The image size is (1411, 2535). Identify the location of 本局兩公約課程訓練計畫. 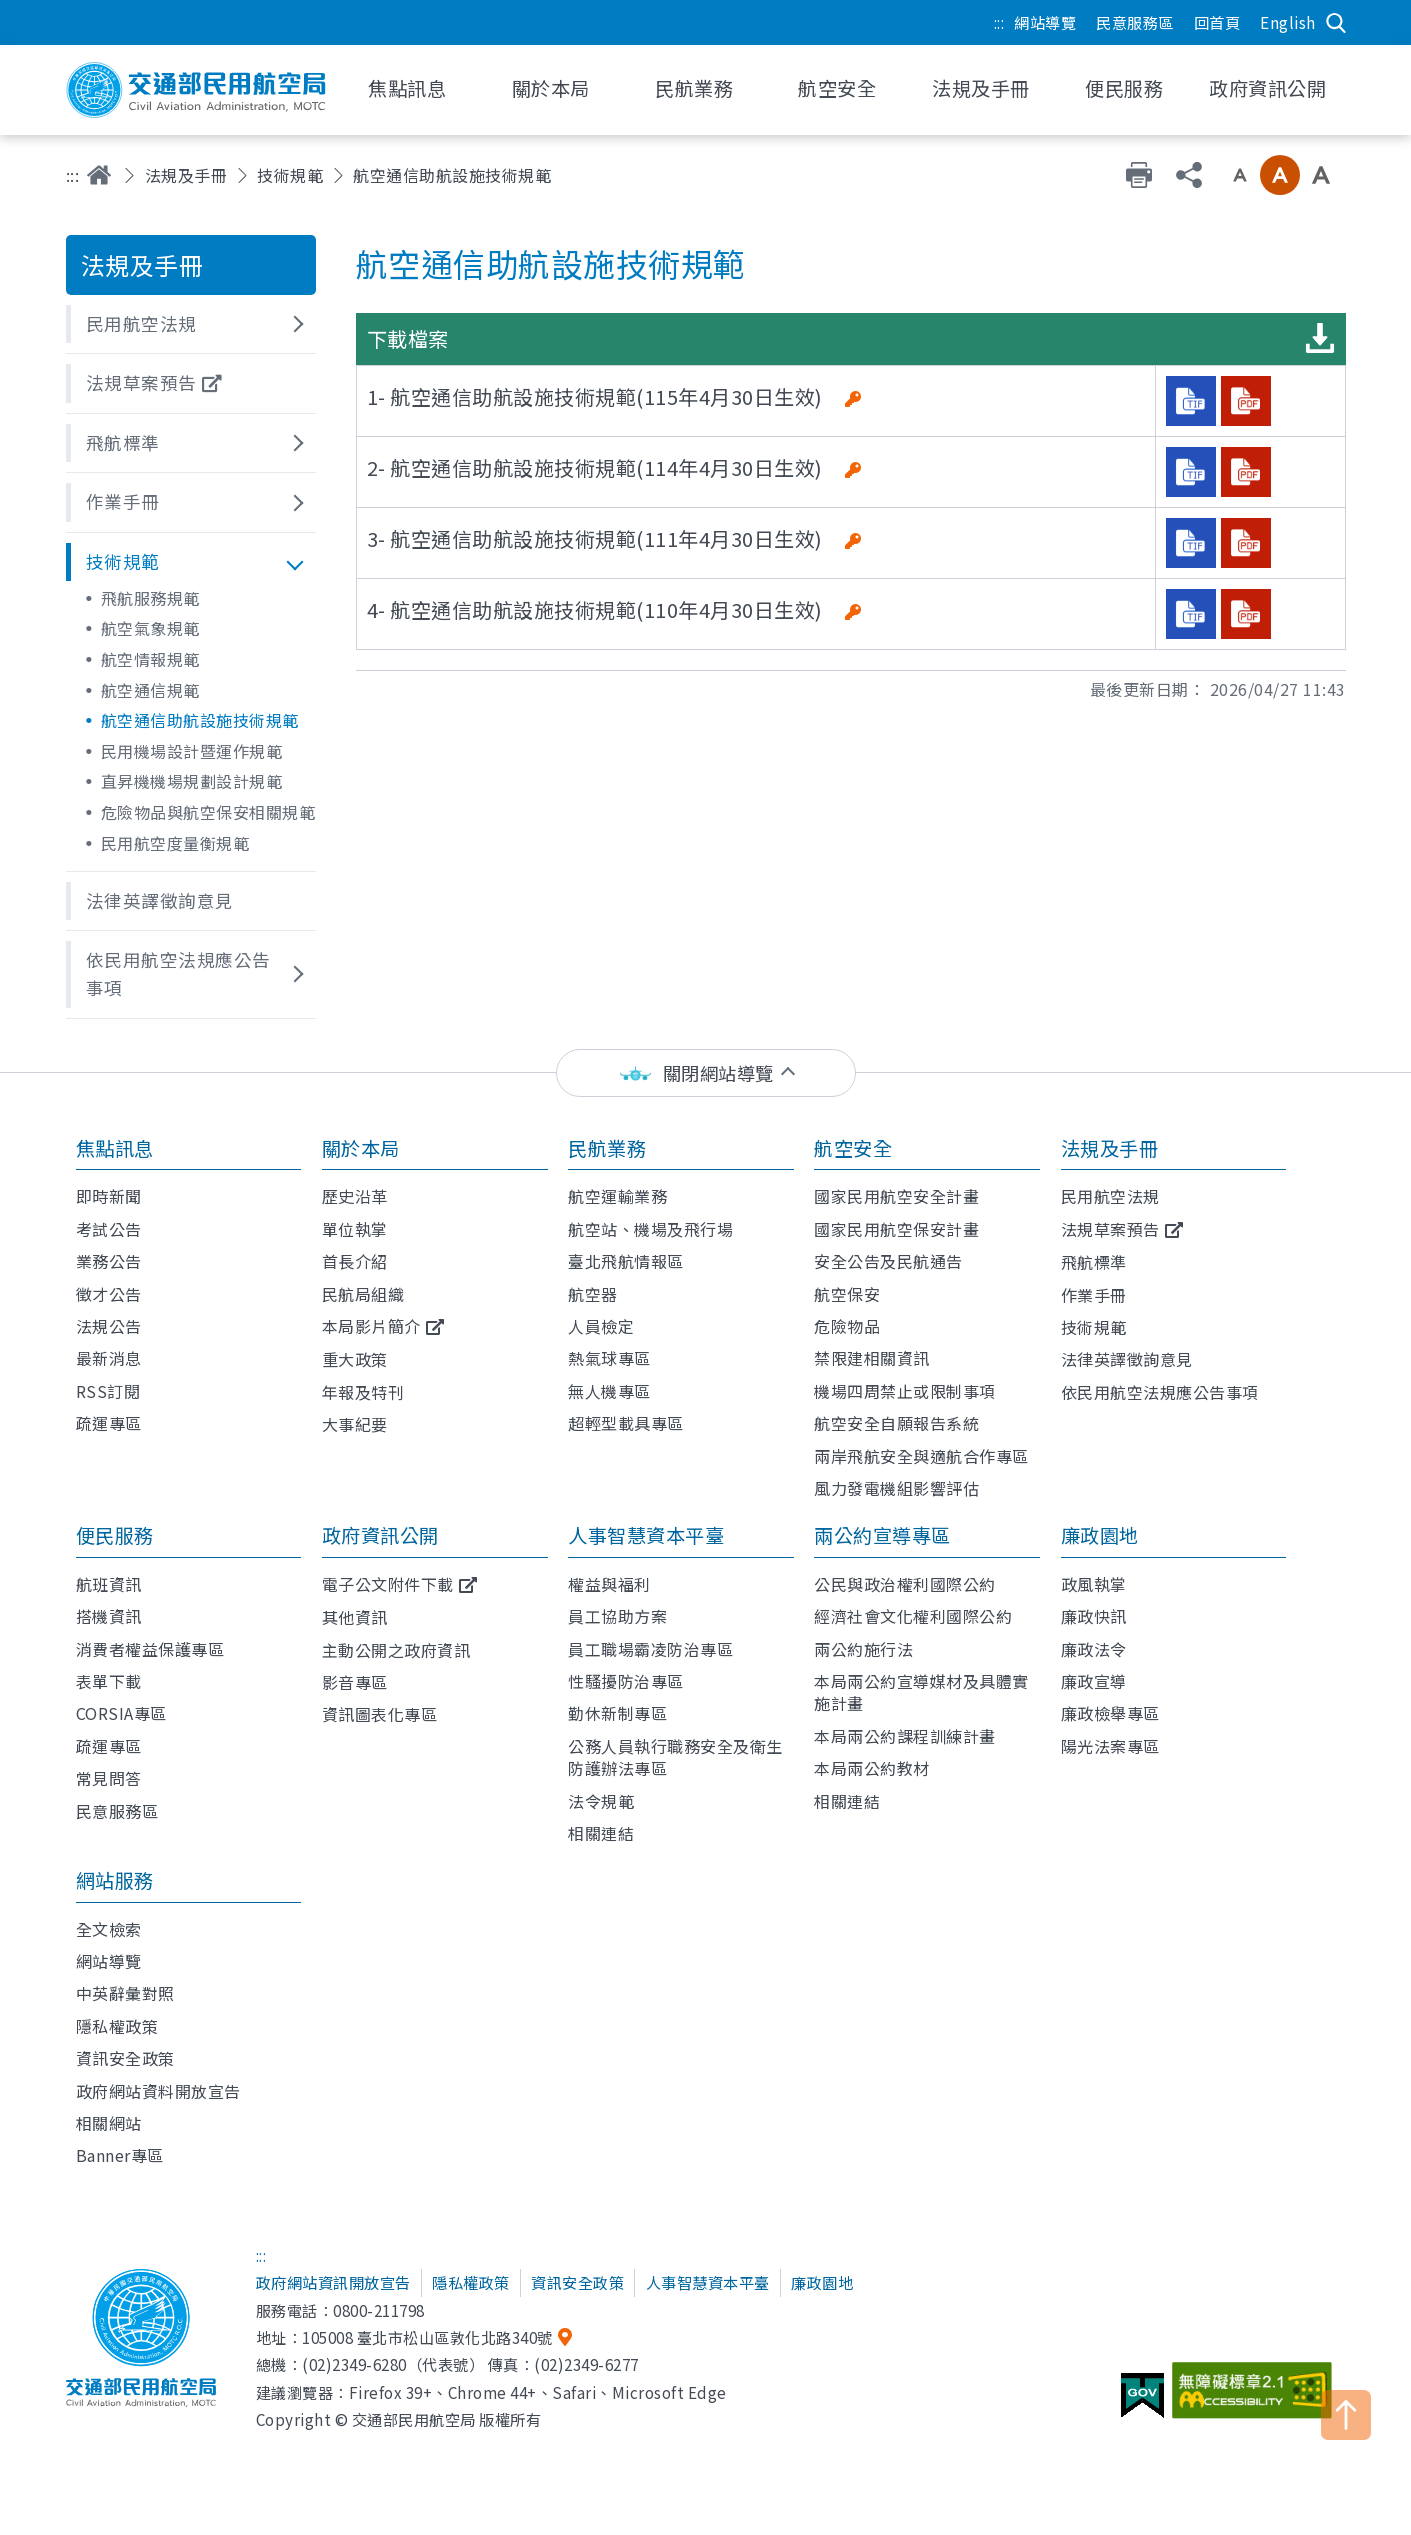
(905, 1736).